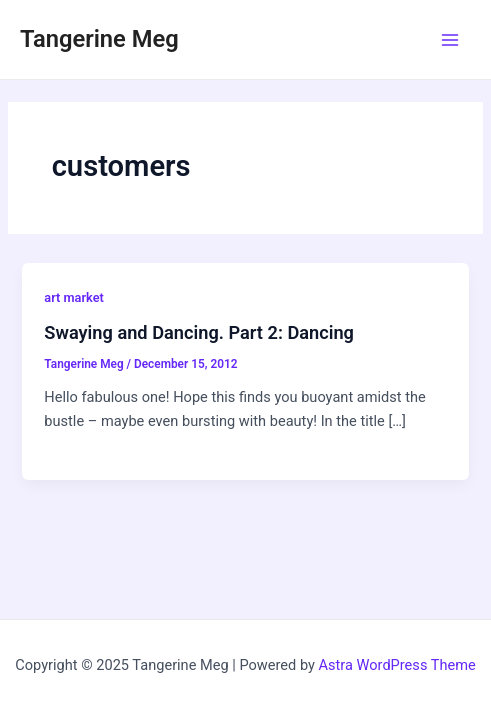  Describe the element at coordinates (199, 332) in the screenshot. I see `Swaying and Dancing. Part 2: Dancing` at that location.